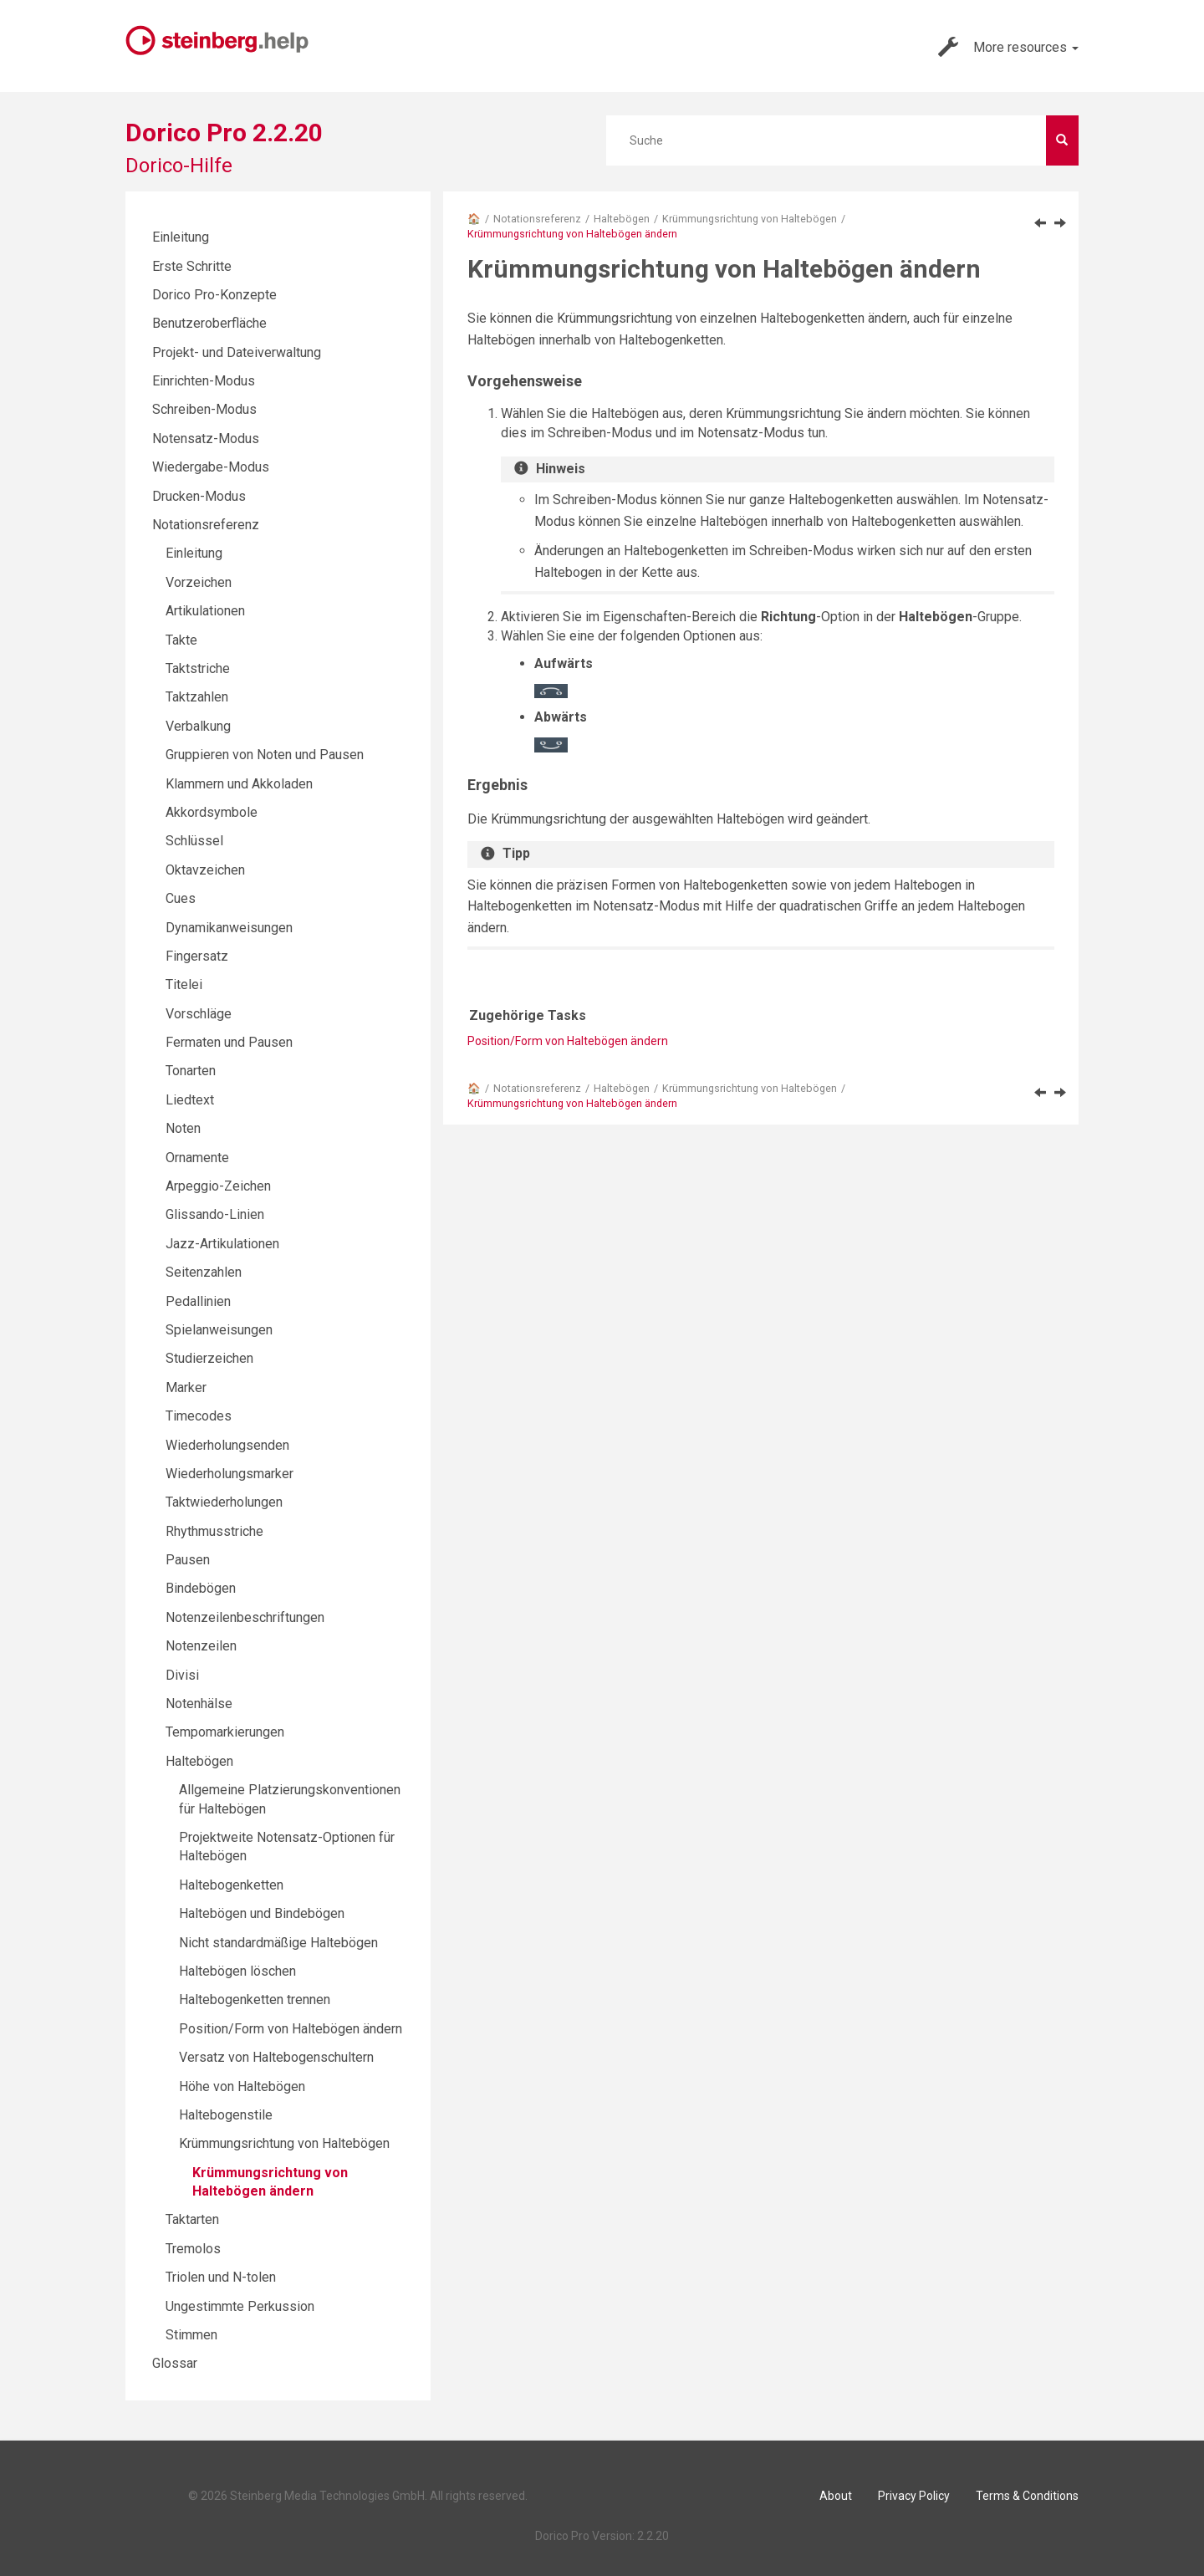 This screenshot has width=1204, height=2576. What do you see at coordinates (1008, 47) in the screenshot?
I see `More resources [button]` at bounding box center [1008, 47].